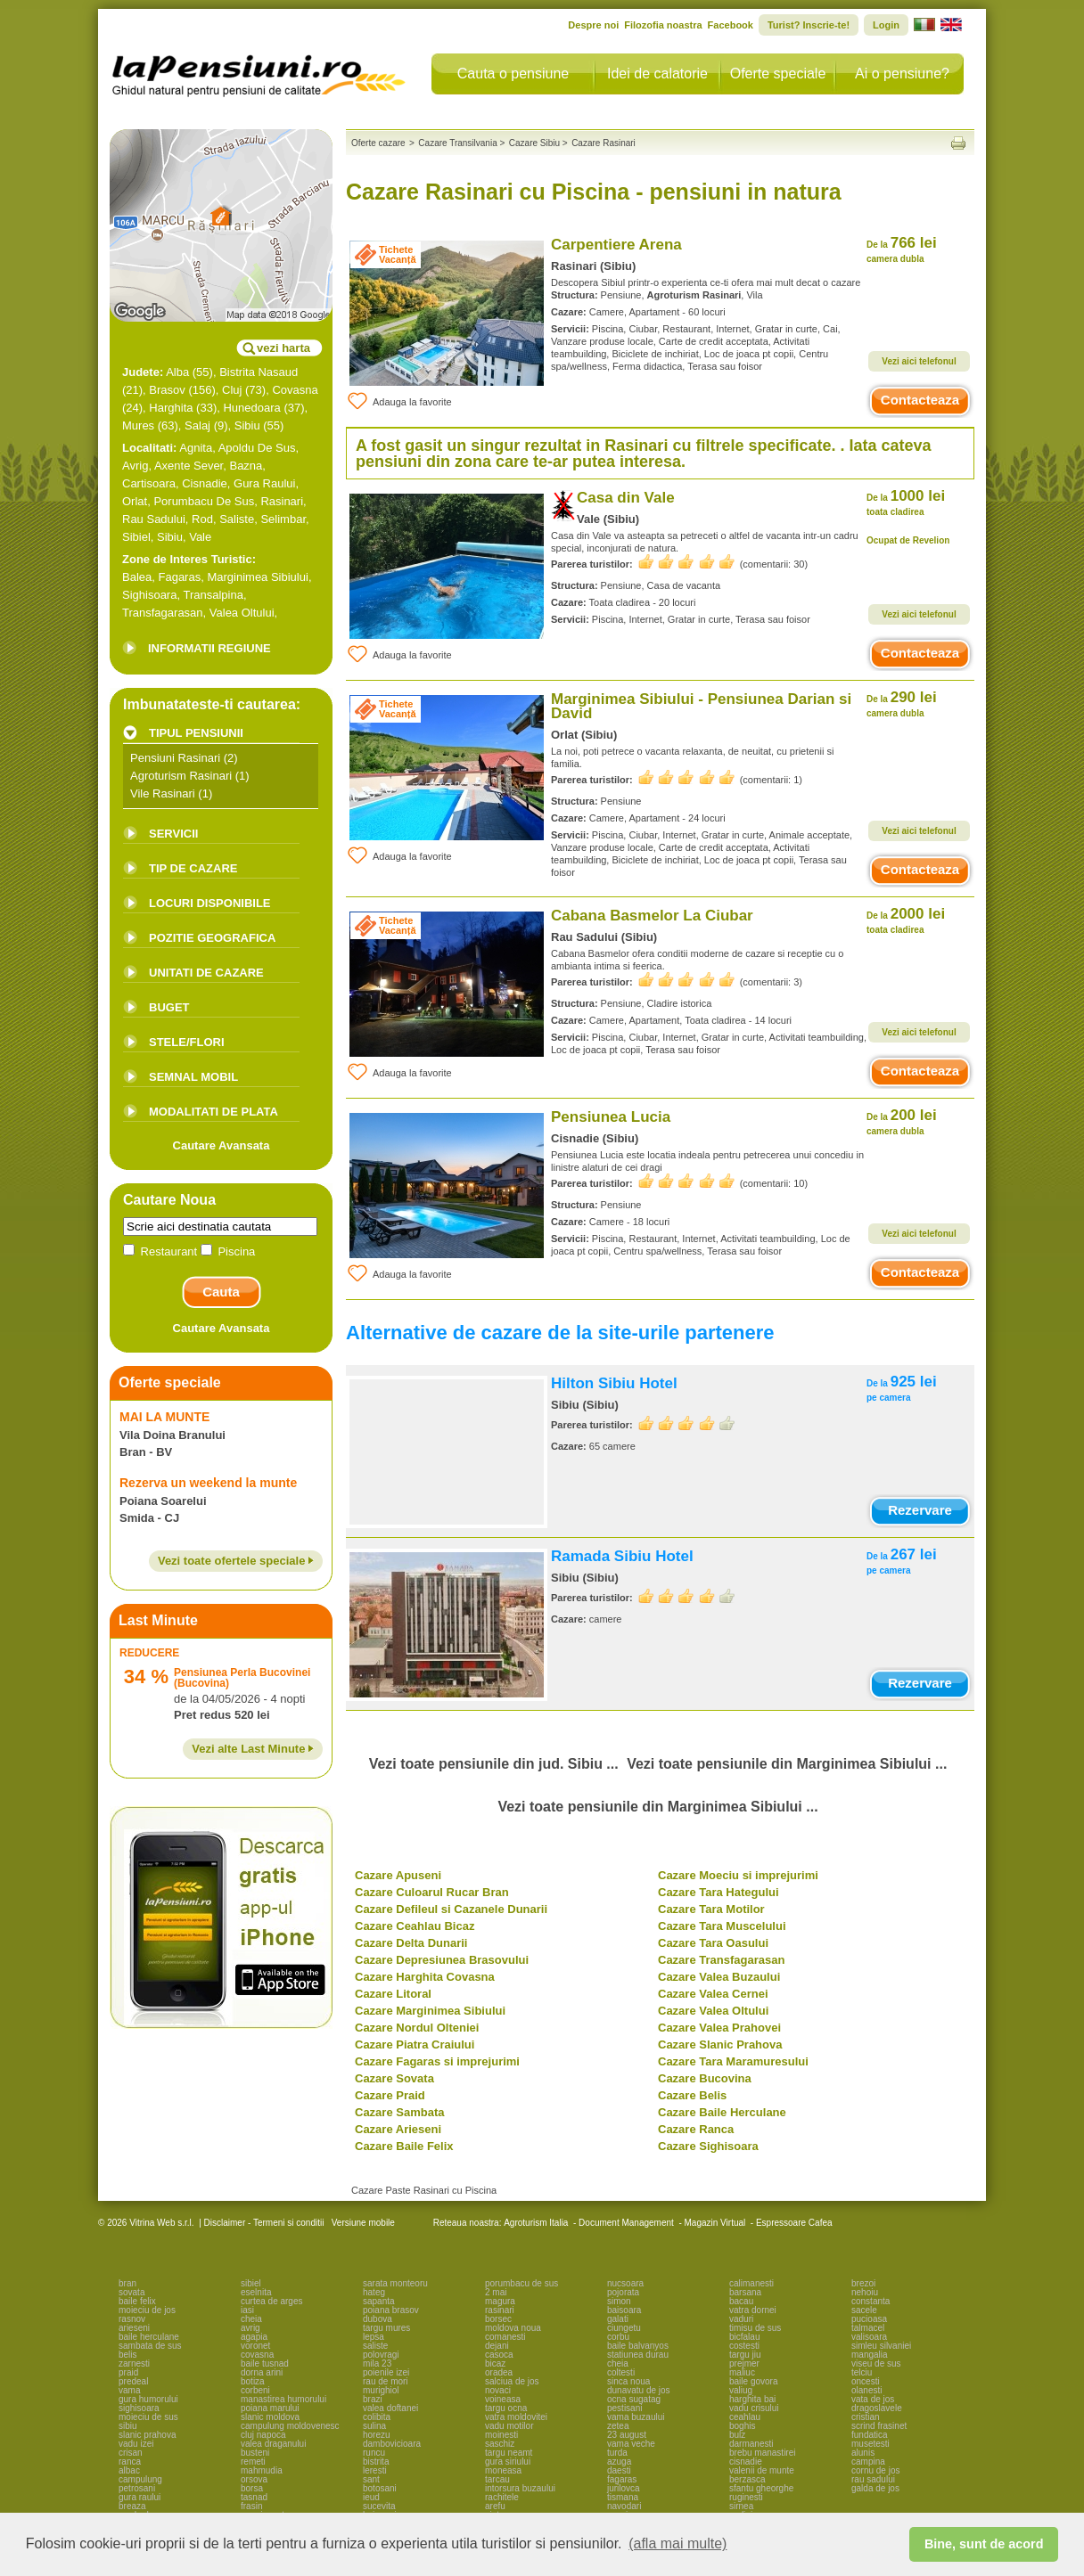 The image size is (1084, 2576). What do you see at coordinates (179, 577) in the screenshot?
I see `Fagaras` at bounding box center [179, 577].